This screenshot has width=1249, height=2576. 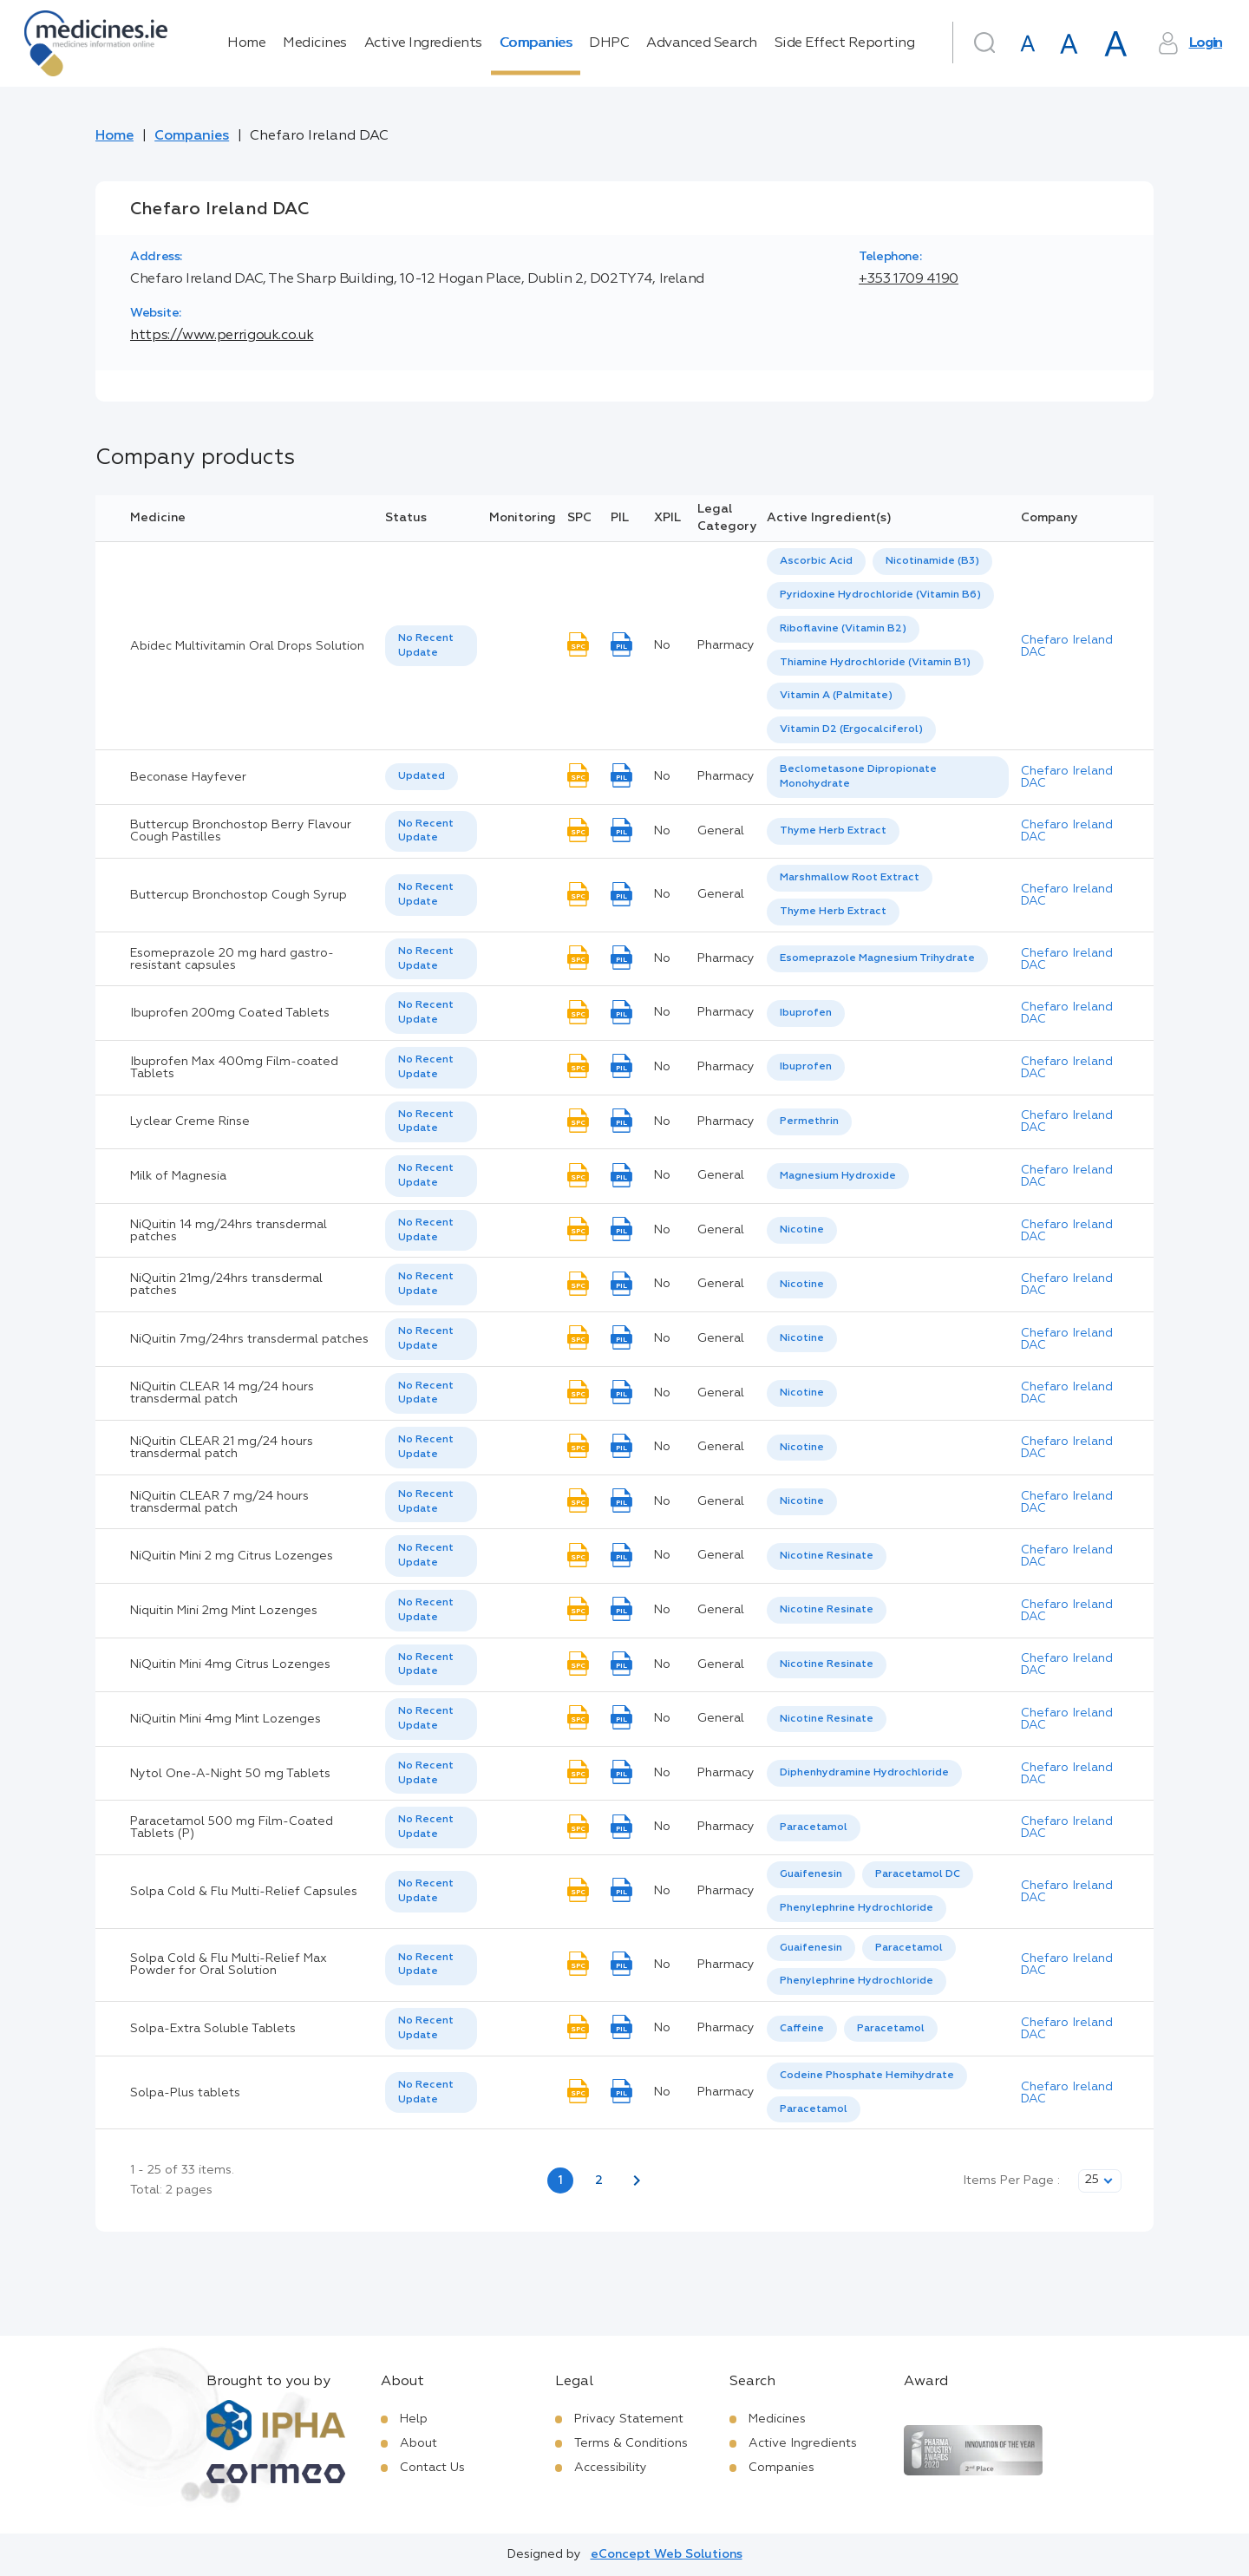 I want to click on Magnesium Hydroxide [listbox], so click(x=838, y=1176).